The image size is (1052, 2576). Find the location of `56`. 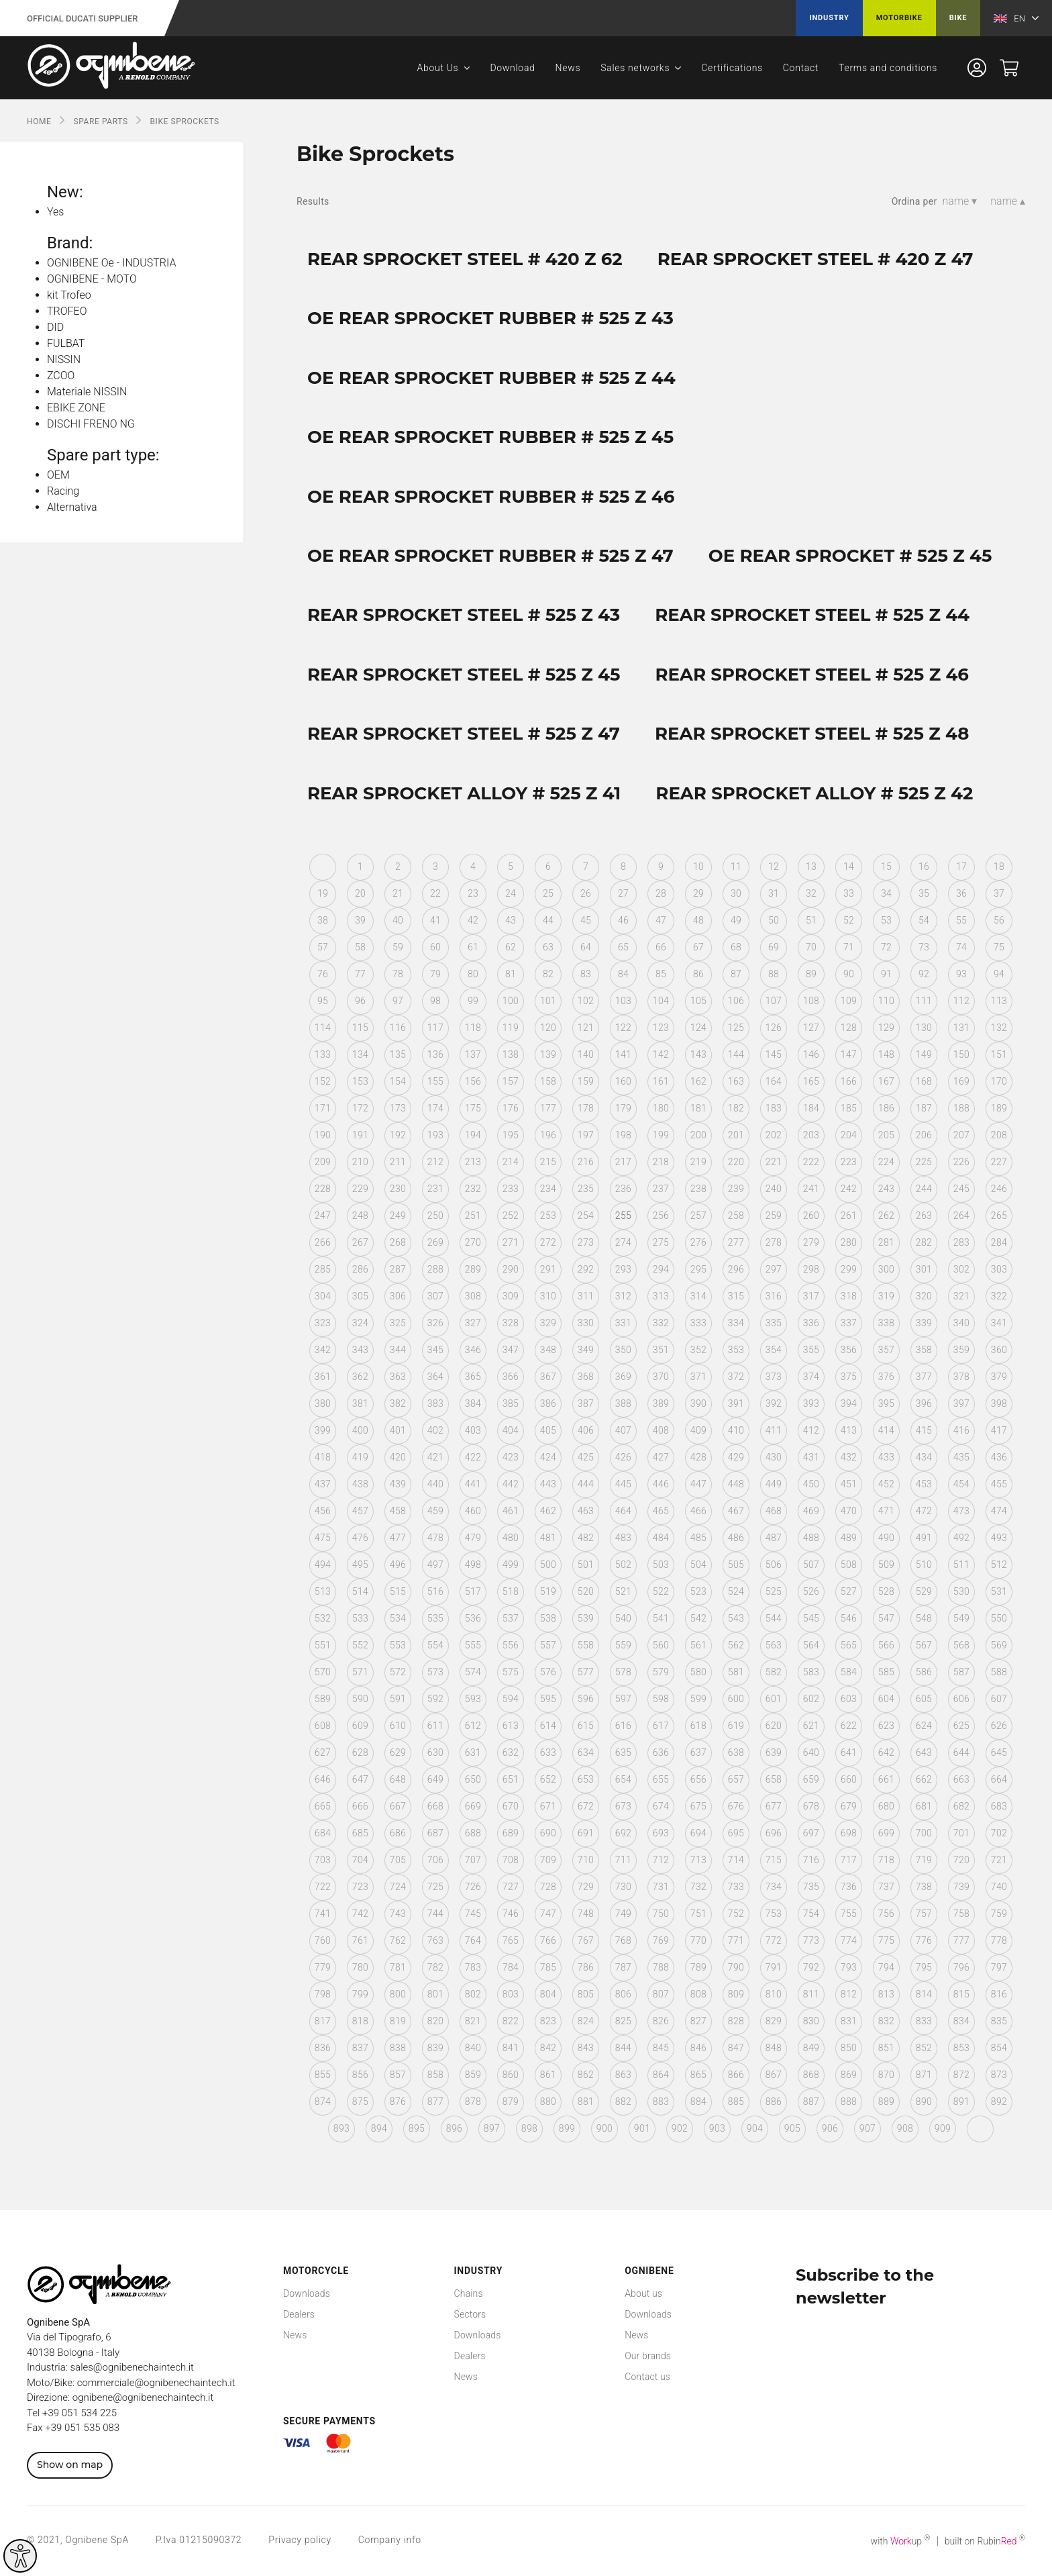

56 is located at coordinates (999, 920).